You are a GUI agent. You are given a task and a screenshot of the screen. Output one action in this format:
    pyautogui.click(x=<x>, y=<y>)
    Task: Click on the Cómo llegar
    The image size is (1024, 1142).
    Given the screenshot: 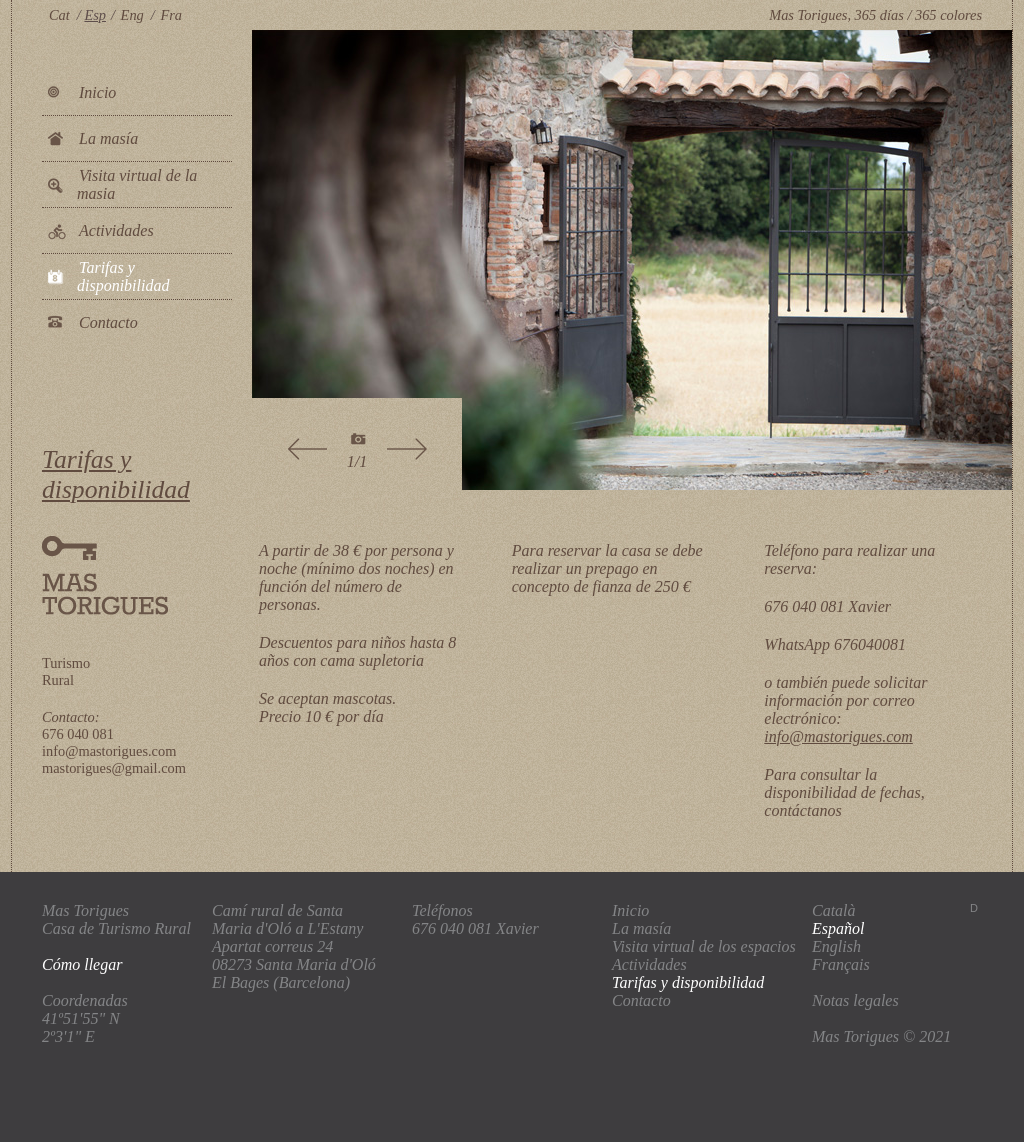 What is the action you would take?
    pyautogui.click(x=82, y=964)
    